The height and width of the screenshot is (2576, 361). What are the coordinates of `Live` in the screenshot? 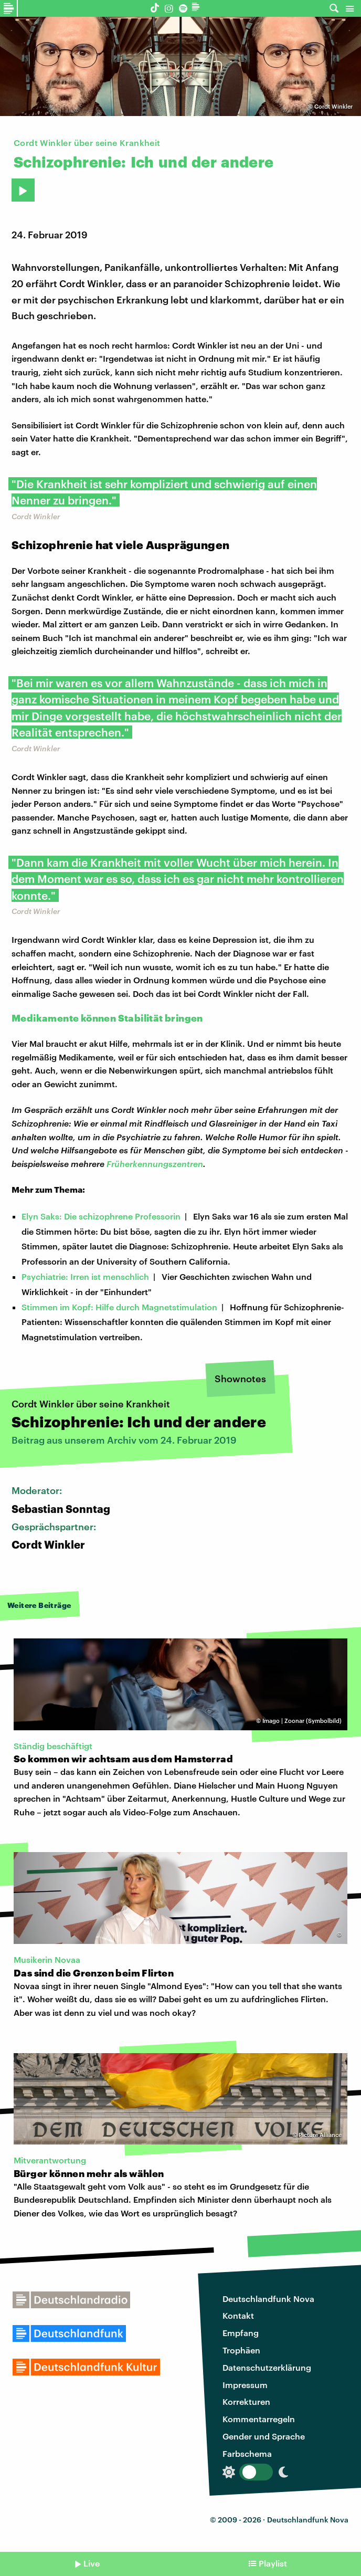 It's located at (91, 2563).